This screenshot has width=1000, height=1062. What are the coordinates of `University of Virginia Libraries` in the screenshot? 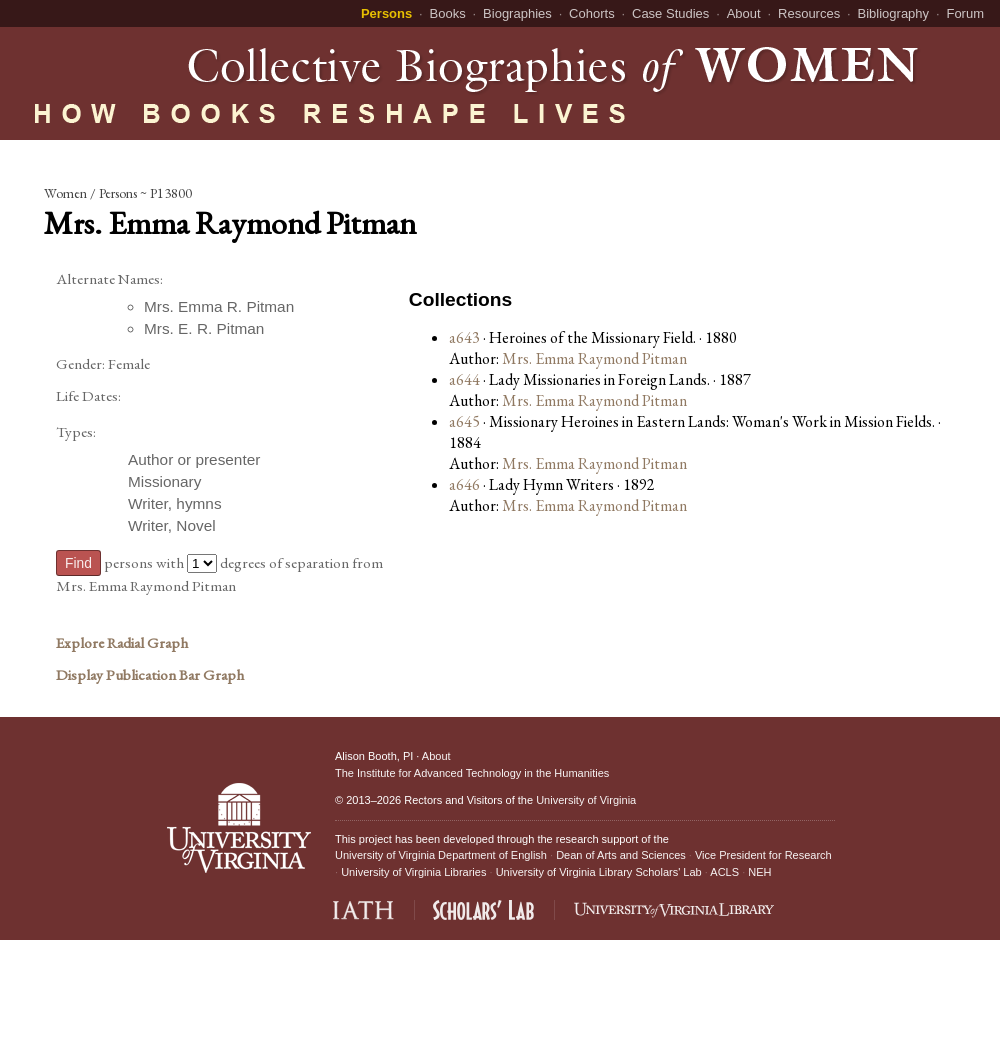 It's located at (413, 872).